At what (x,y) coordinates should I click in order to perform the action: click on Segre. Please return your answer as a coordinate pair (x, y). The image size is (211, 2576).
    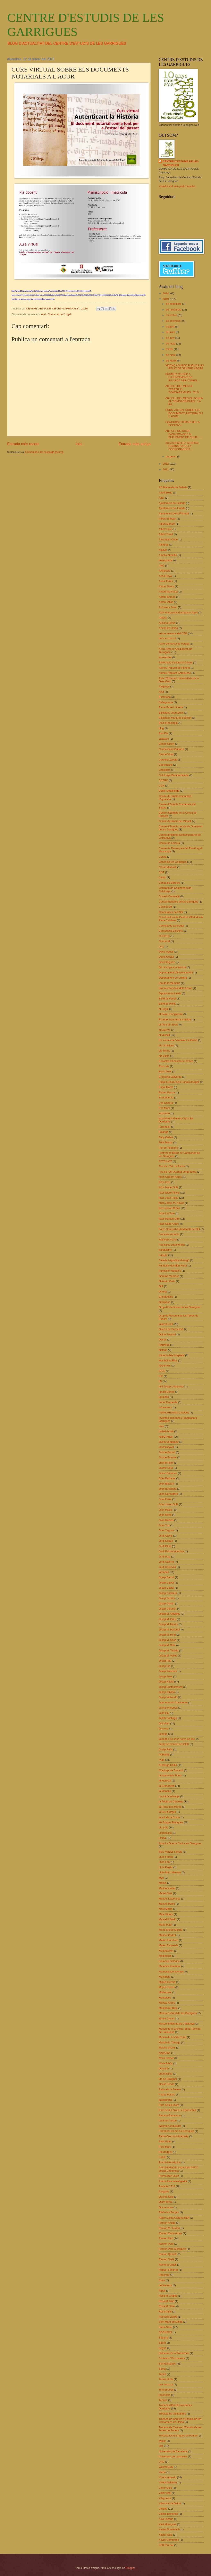
    Looking at the image, I should click on (162, 2342).